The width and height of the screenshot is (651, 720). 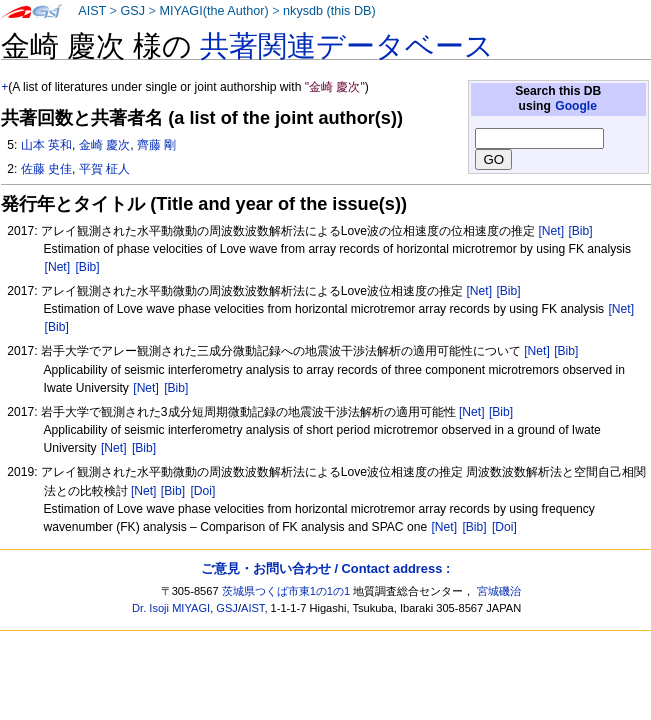 What do you see at coordinates (286, 591) in the screenshot?
I see `茨城県つくば市東1の1の1` at bounding box center [286, 591].